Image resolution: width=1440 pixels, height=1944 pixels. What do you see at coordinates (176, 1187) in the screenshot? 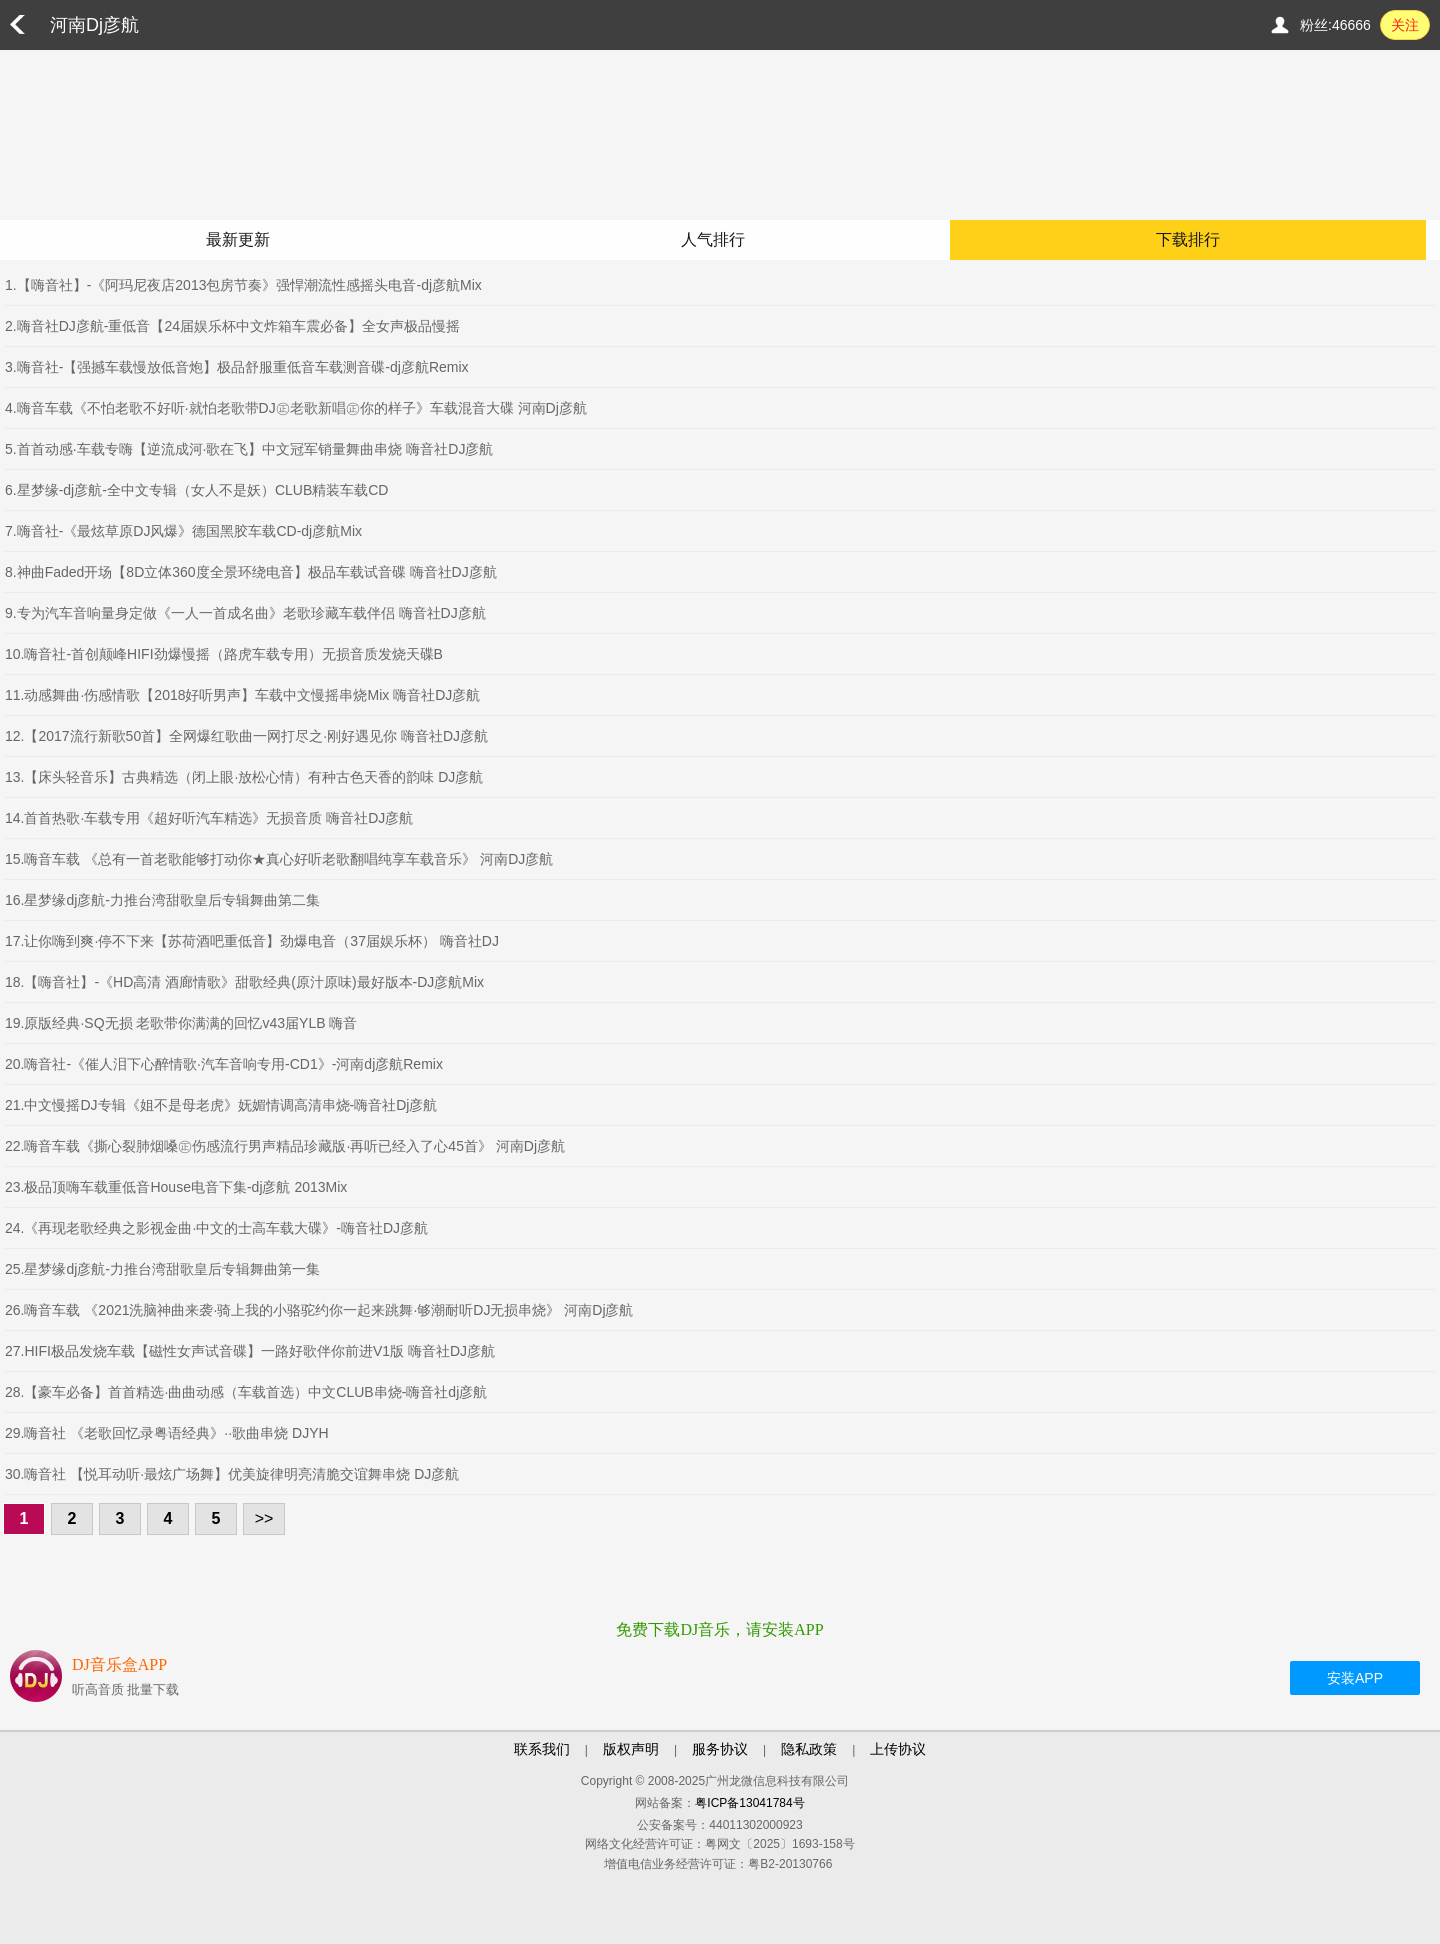
I see `23.极品顶嗨车载重低音House电音下集-dj彦航 2013Mix` at bounding box center [176, 1187].